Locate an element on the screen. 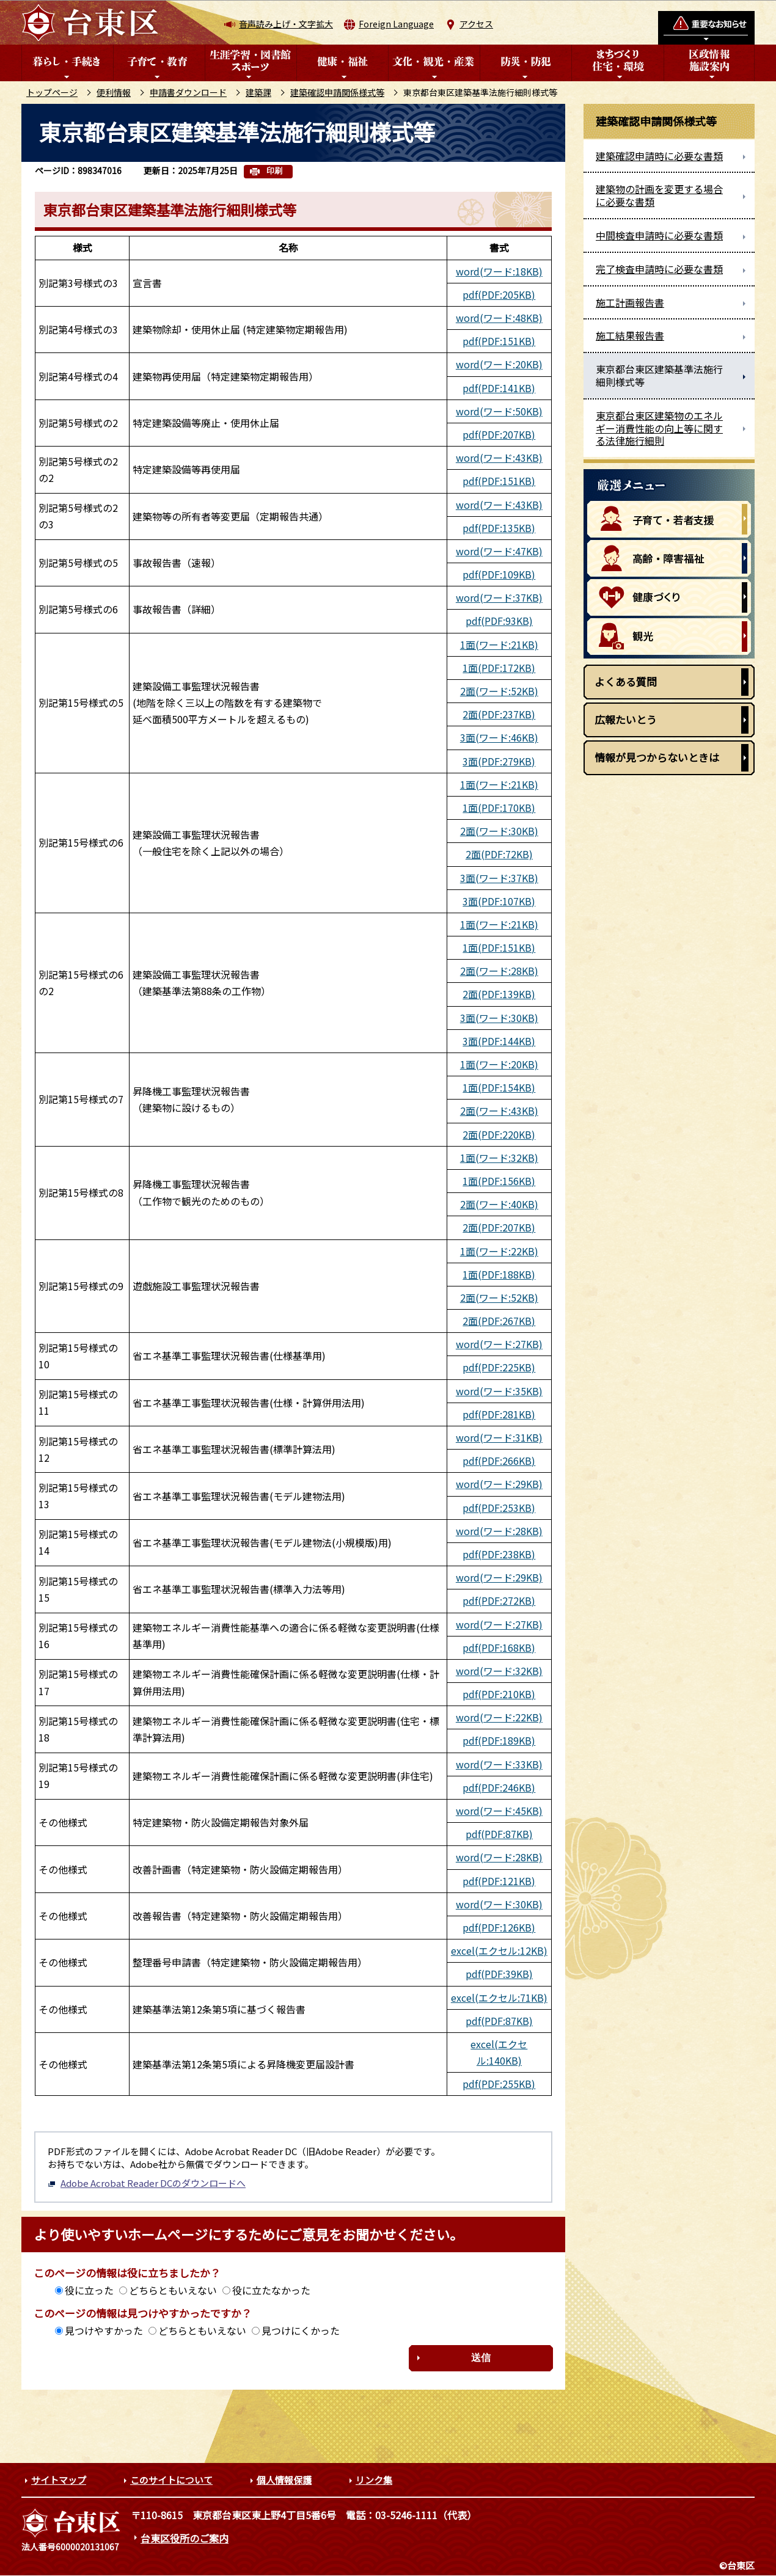  3面(PDF:279KB) is located at coordinates (499, 761).